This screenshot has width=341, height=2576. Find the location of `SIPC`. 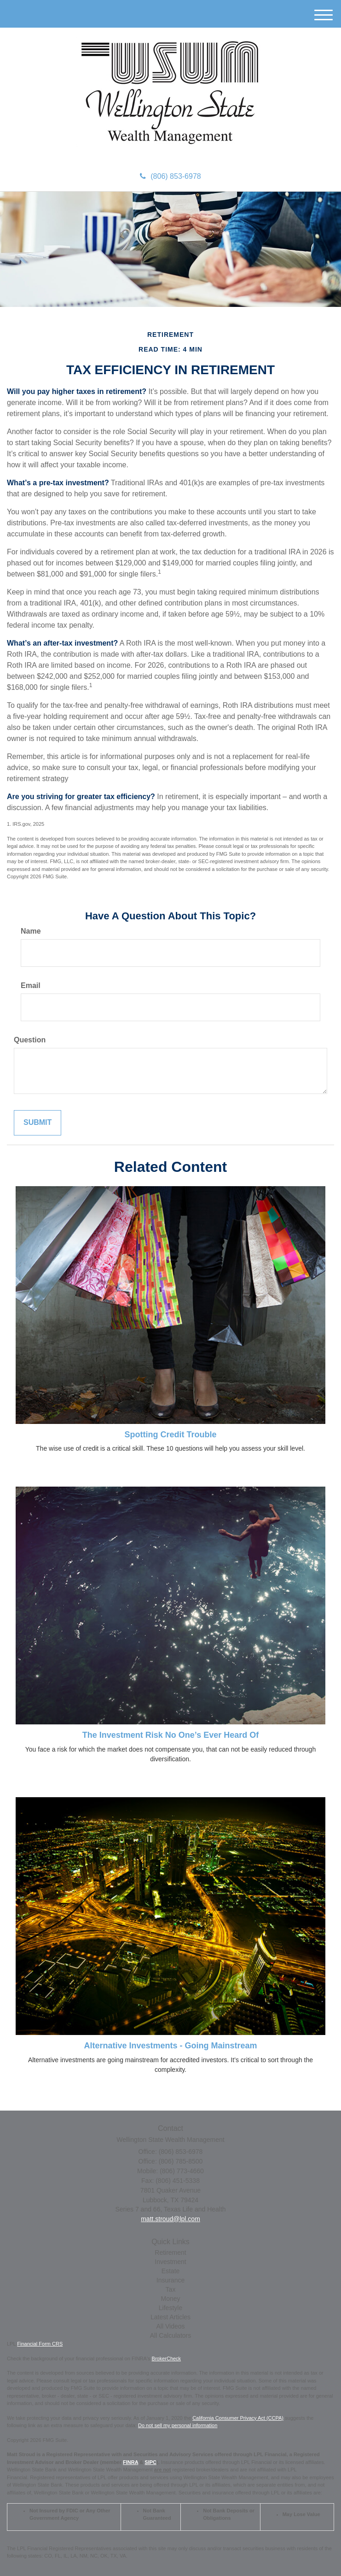

SIPC is located at coordinates (150, 2462).